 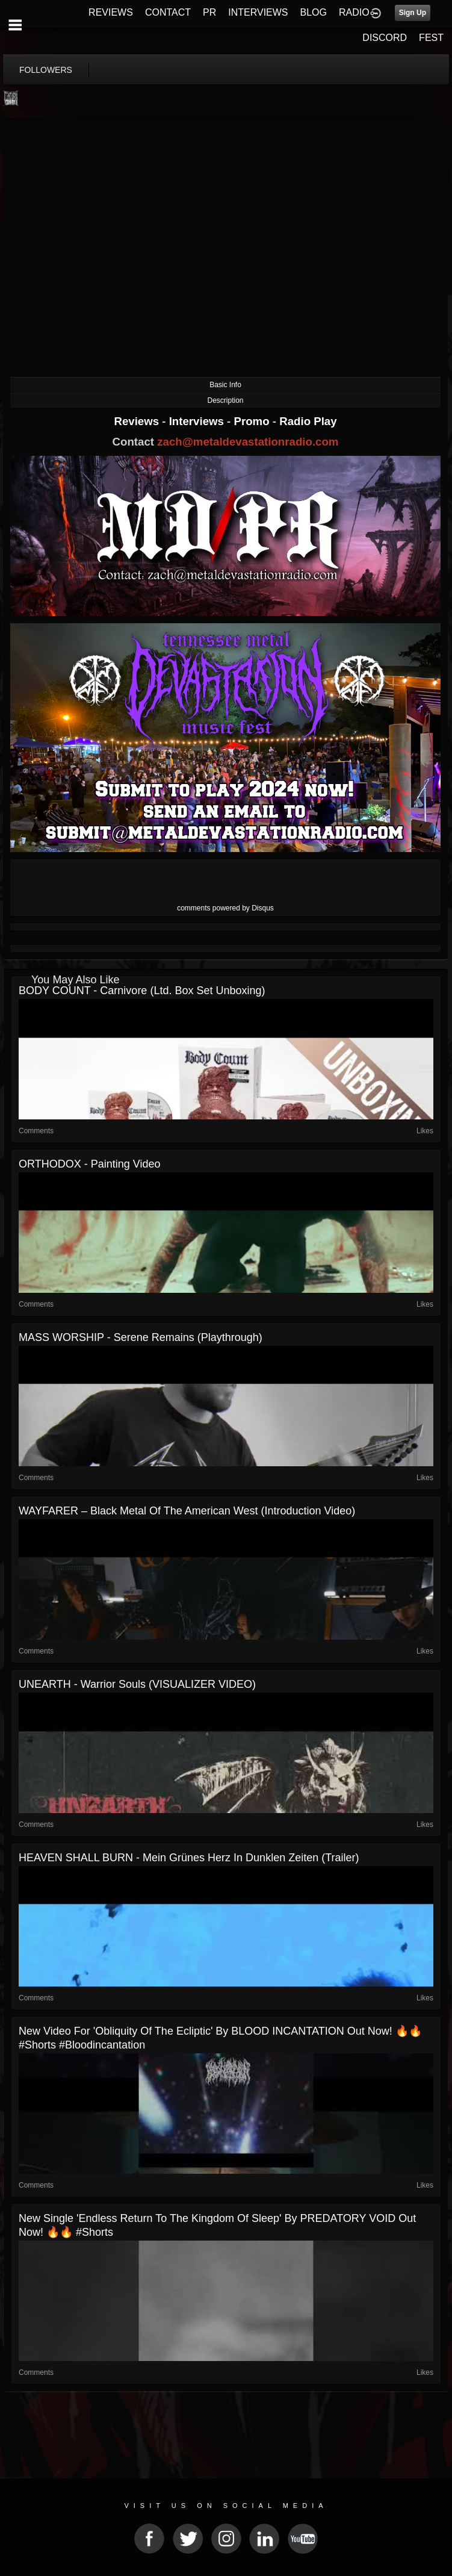 What do you see at coordinates (138, 421) in the screenshot?
I see `Reviews` at bounding box center [138, 421].